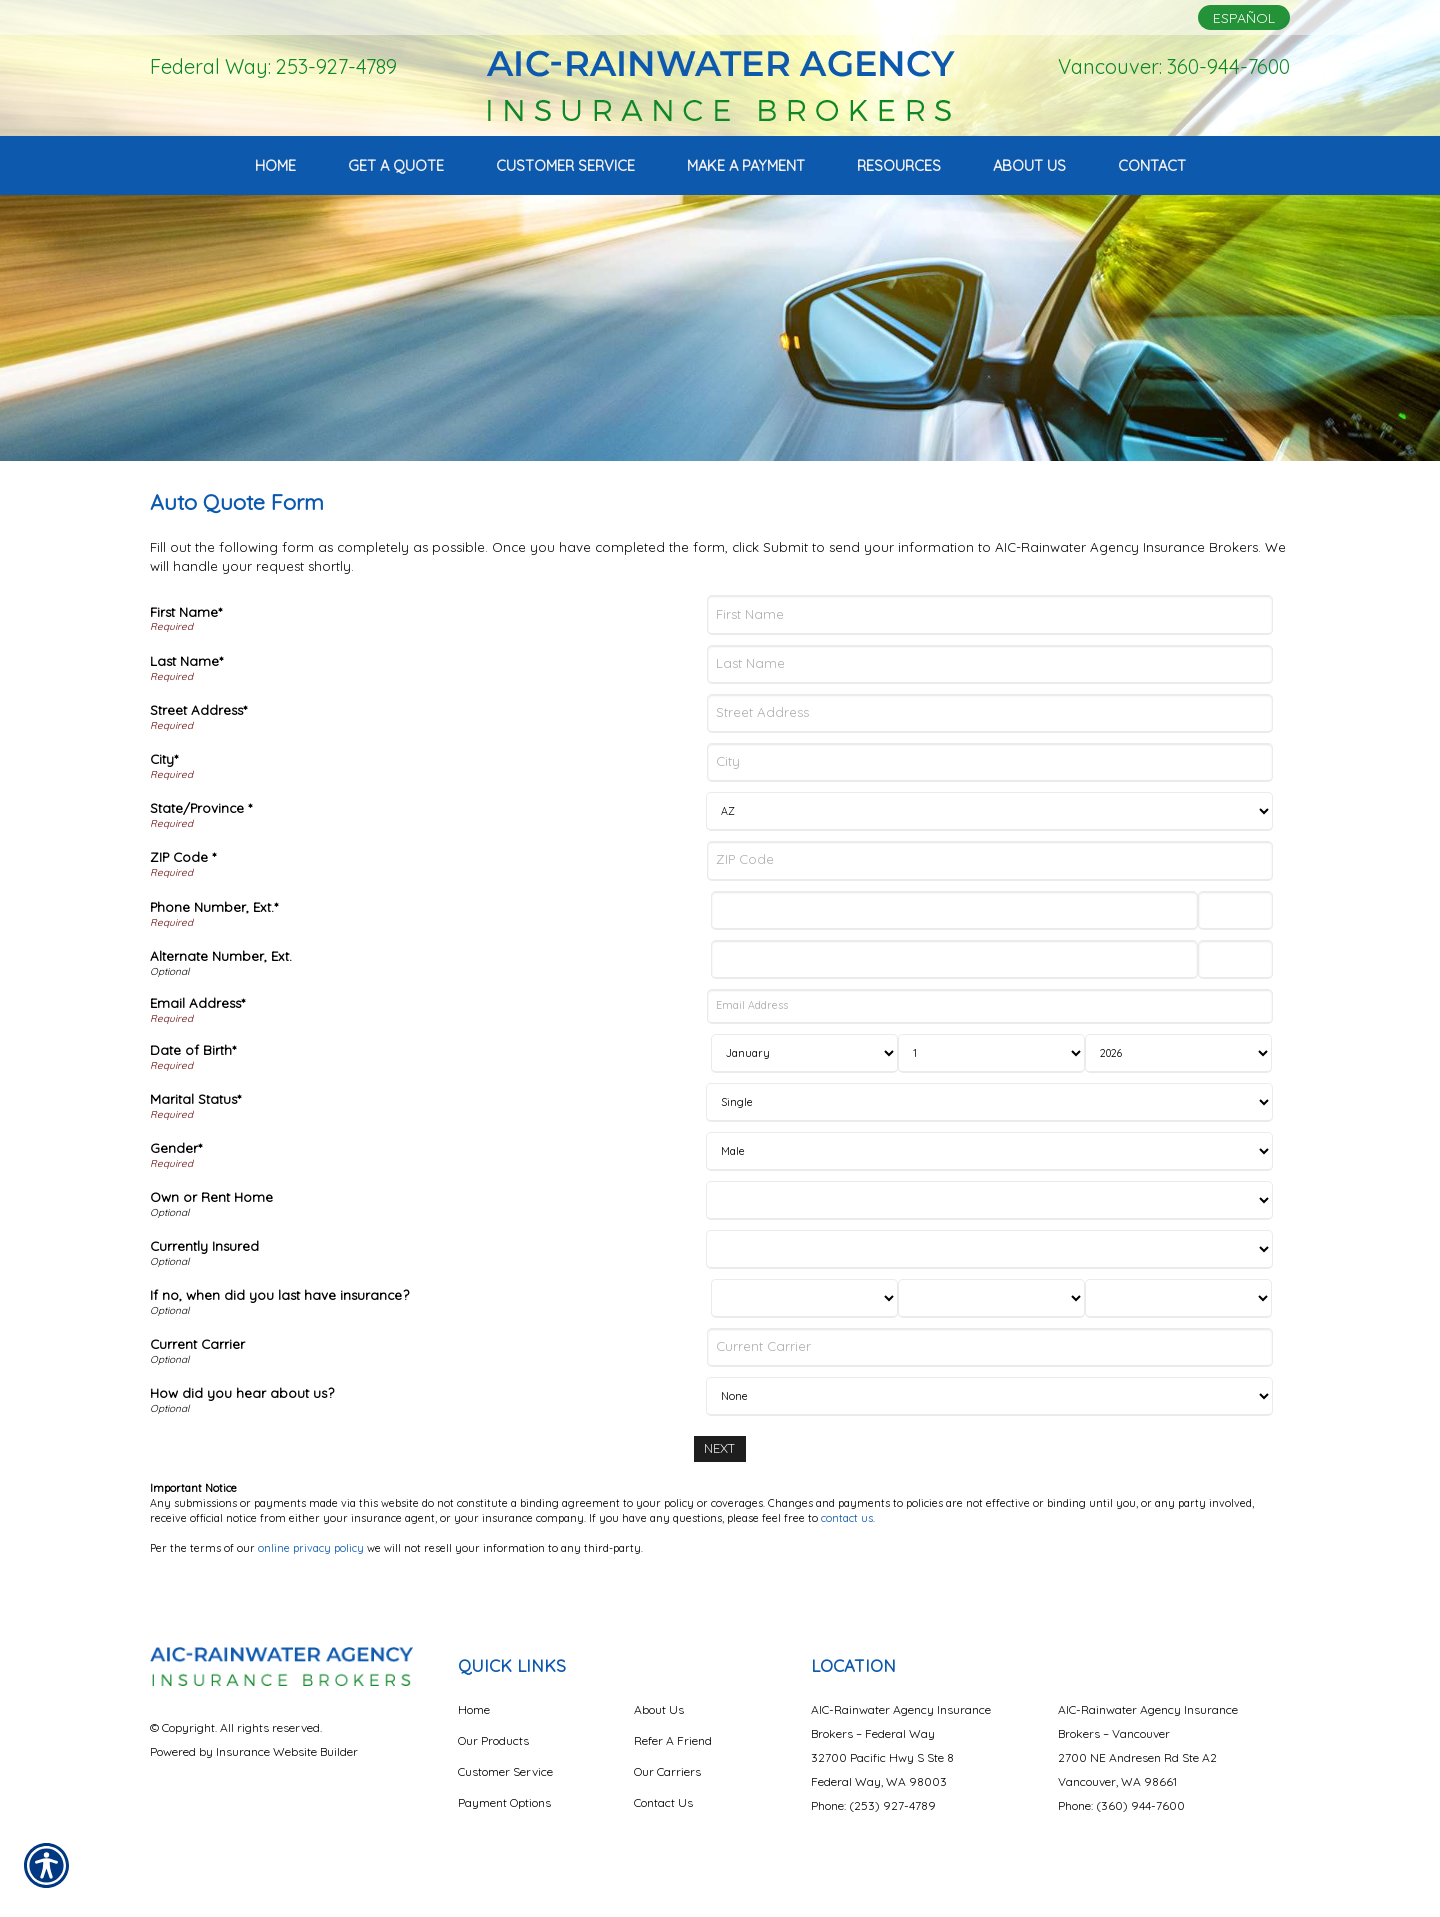 Image resolution: width=1440 pixels, height=1917 pixels. What do you see at coordinates (1244, 18) in the screenshot?
I see `Español` at bounding box center [1244, 18].